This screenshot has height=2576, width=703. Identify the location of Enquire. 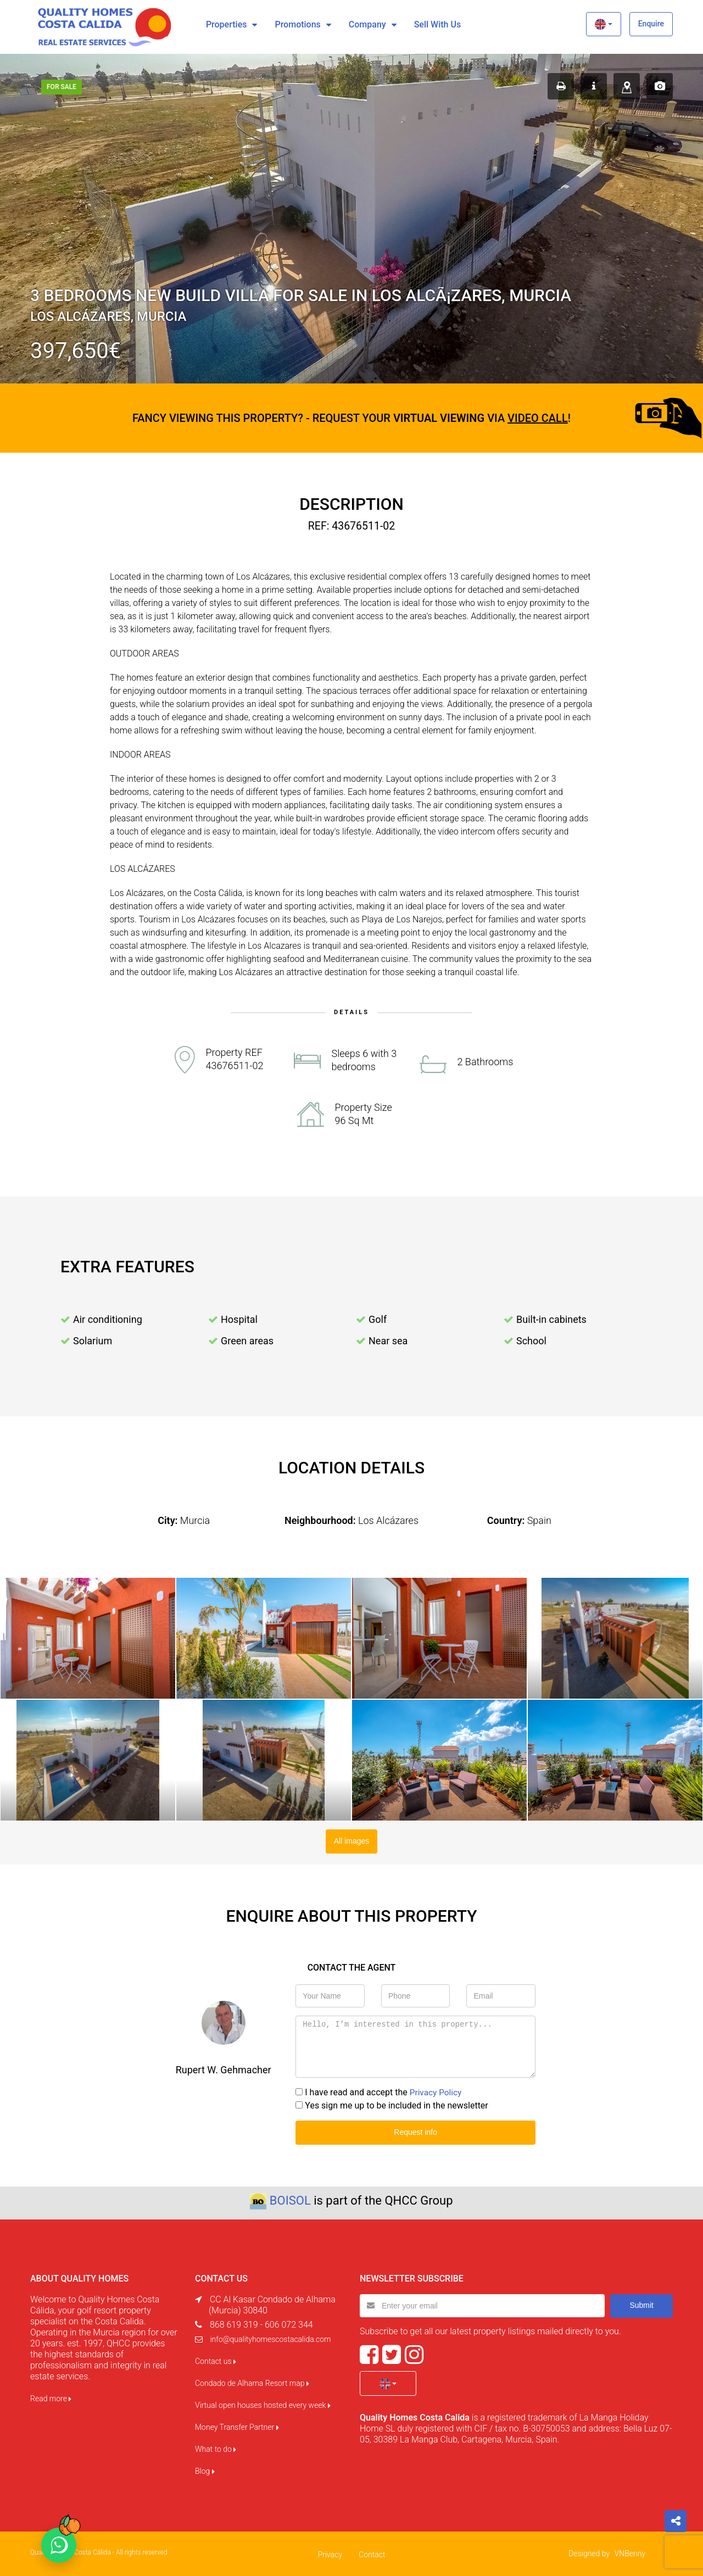
(651, 23).